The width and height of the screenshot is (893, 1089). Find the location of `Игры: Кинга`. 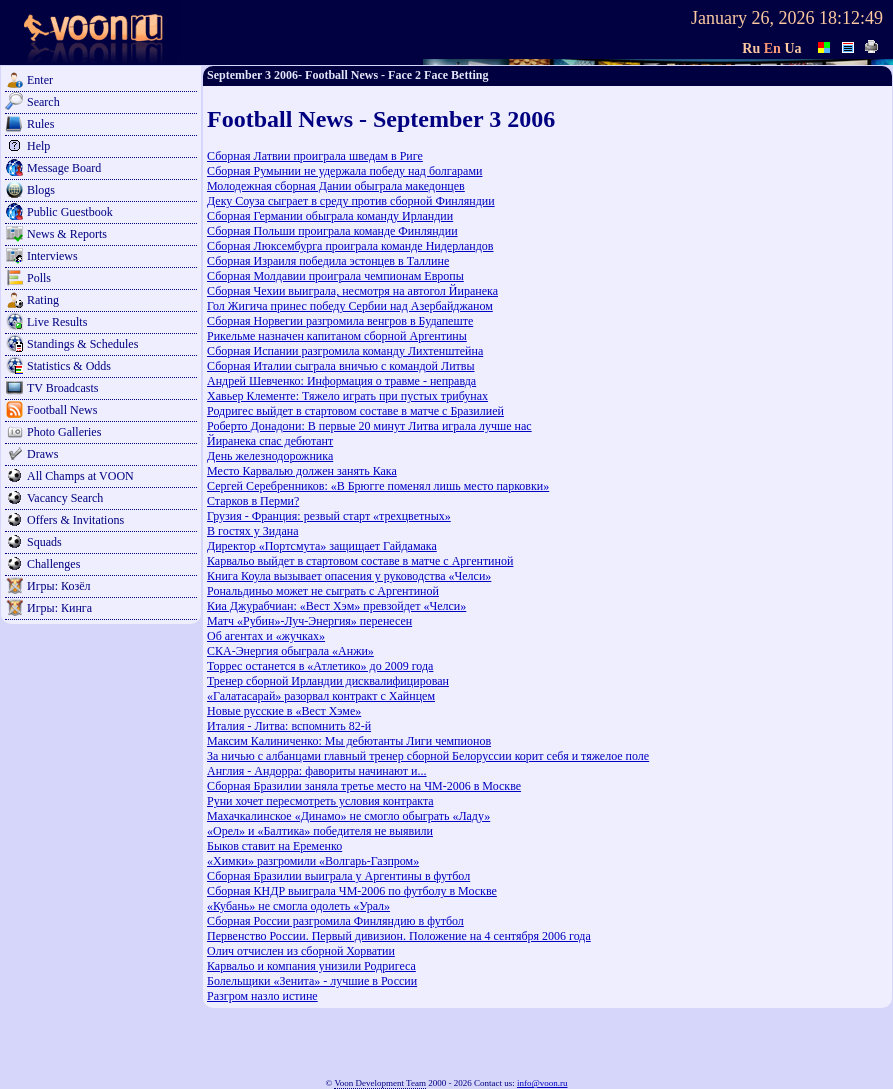

Игры: Кинга is located at coordinates (59, 608).